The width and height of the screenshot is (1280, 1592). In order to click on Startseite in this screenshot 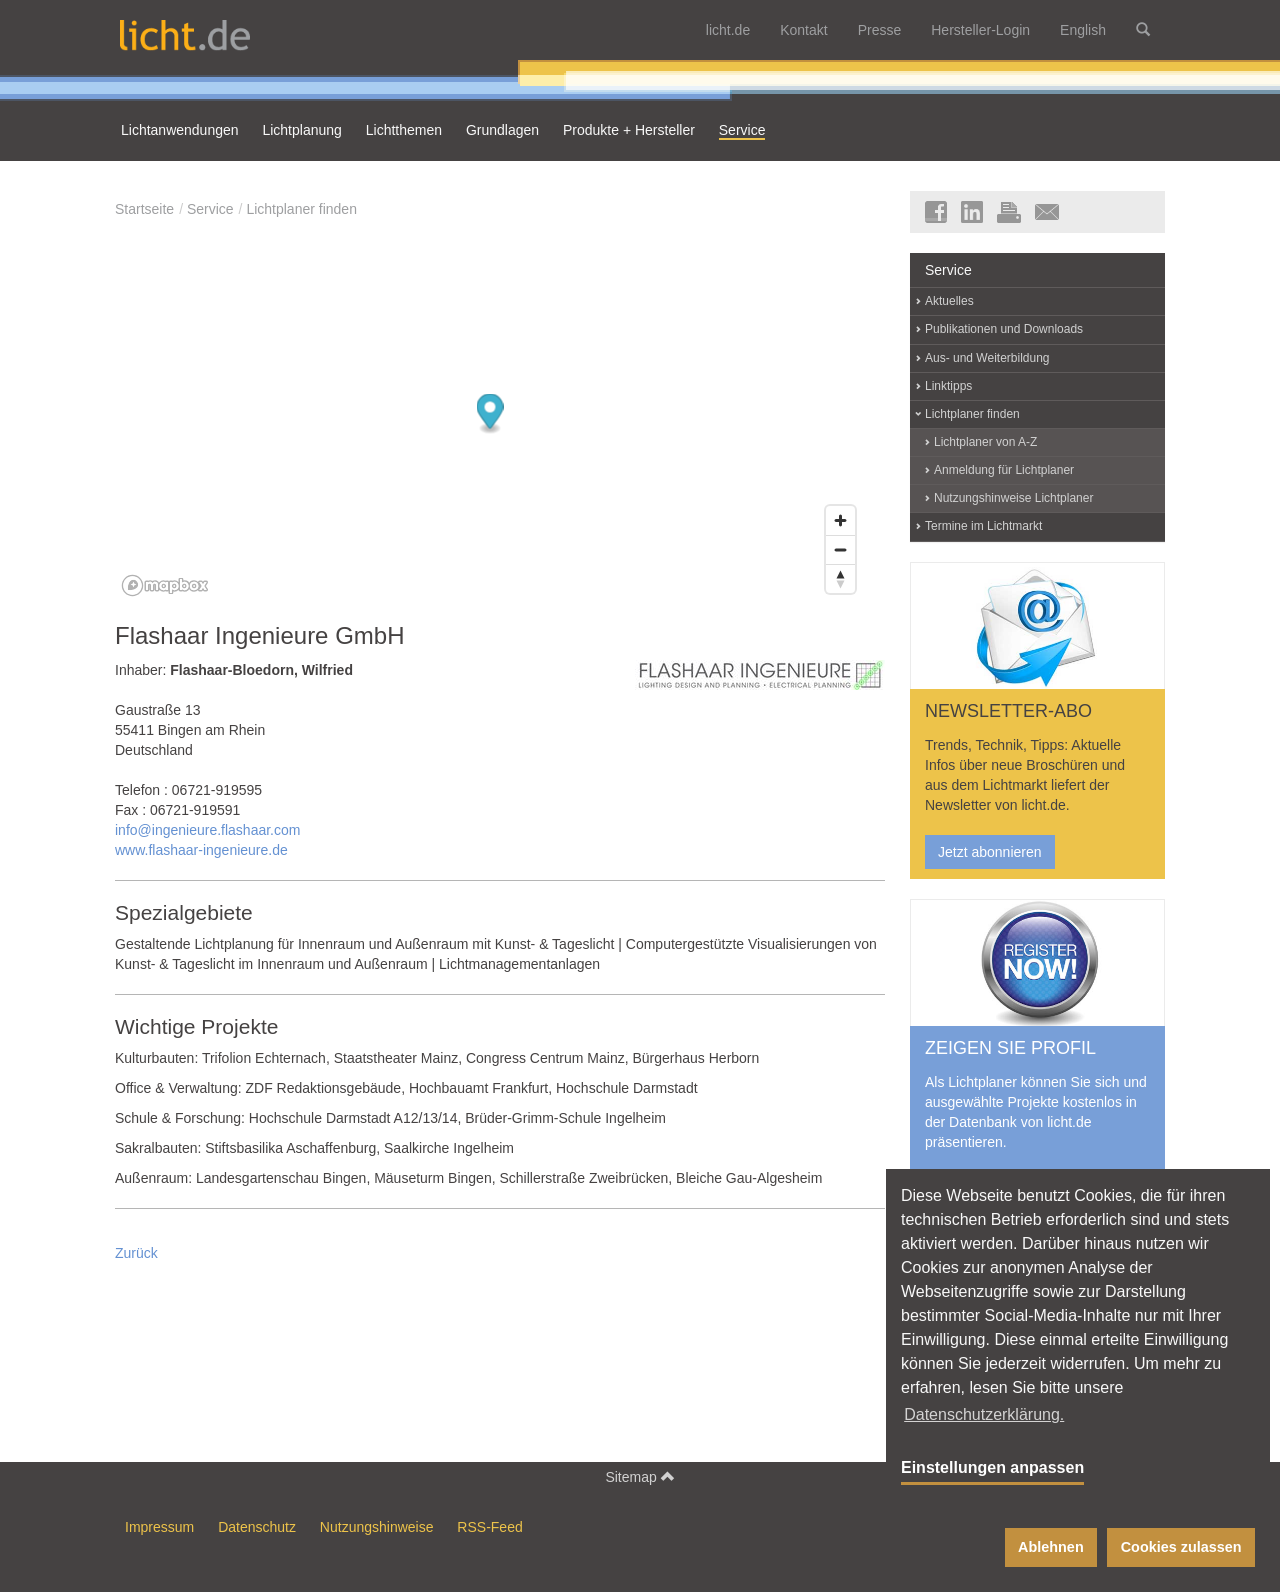, I will do `click(144, 209)`.